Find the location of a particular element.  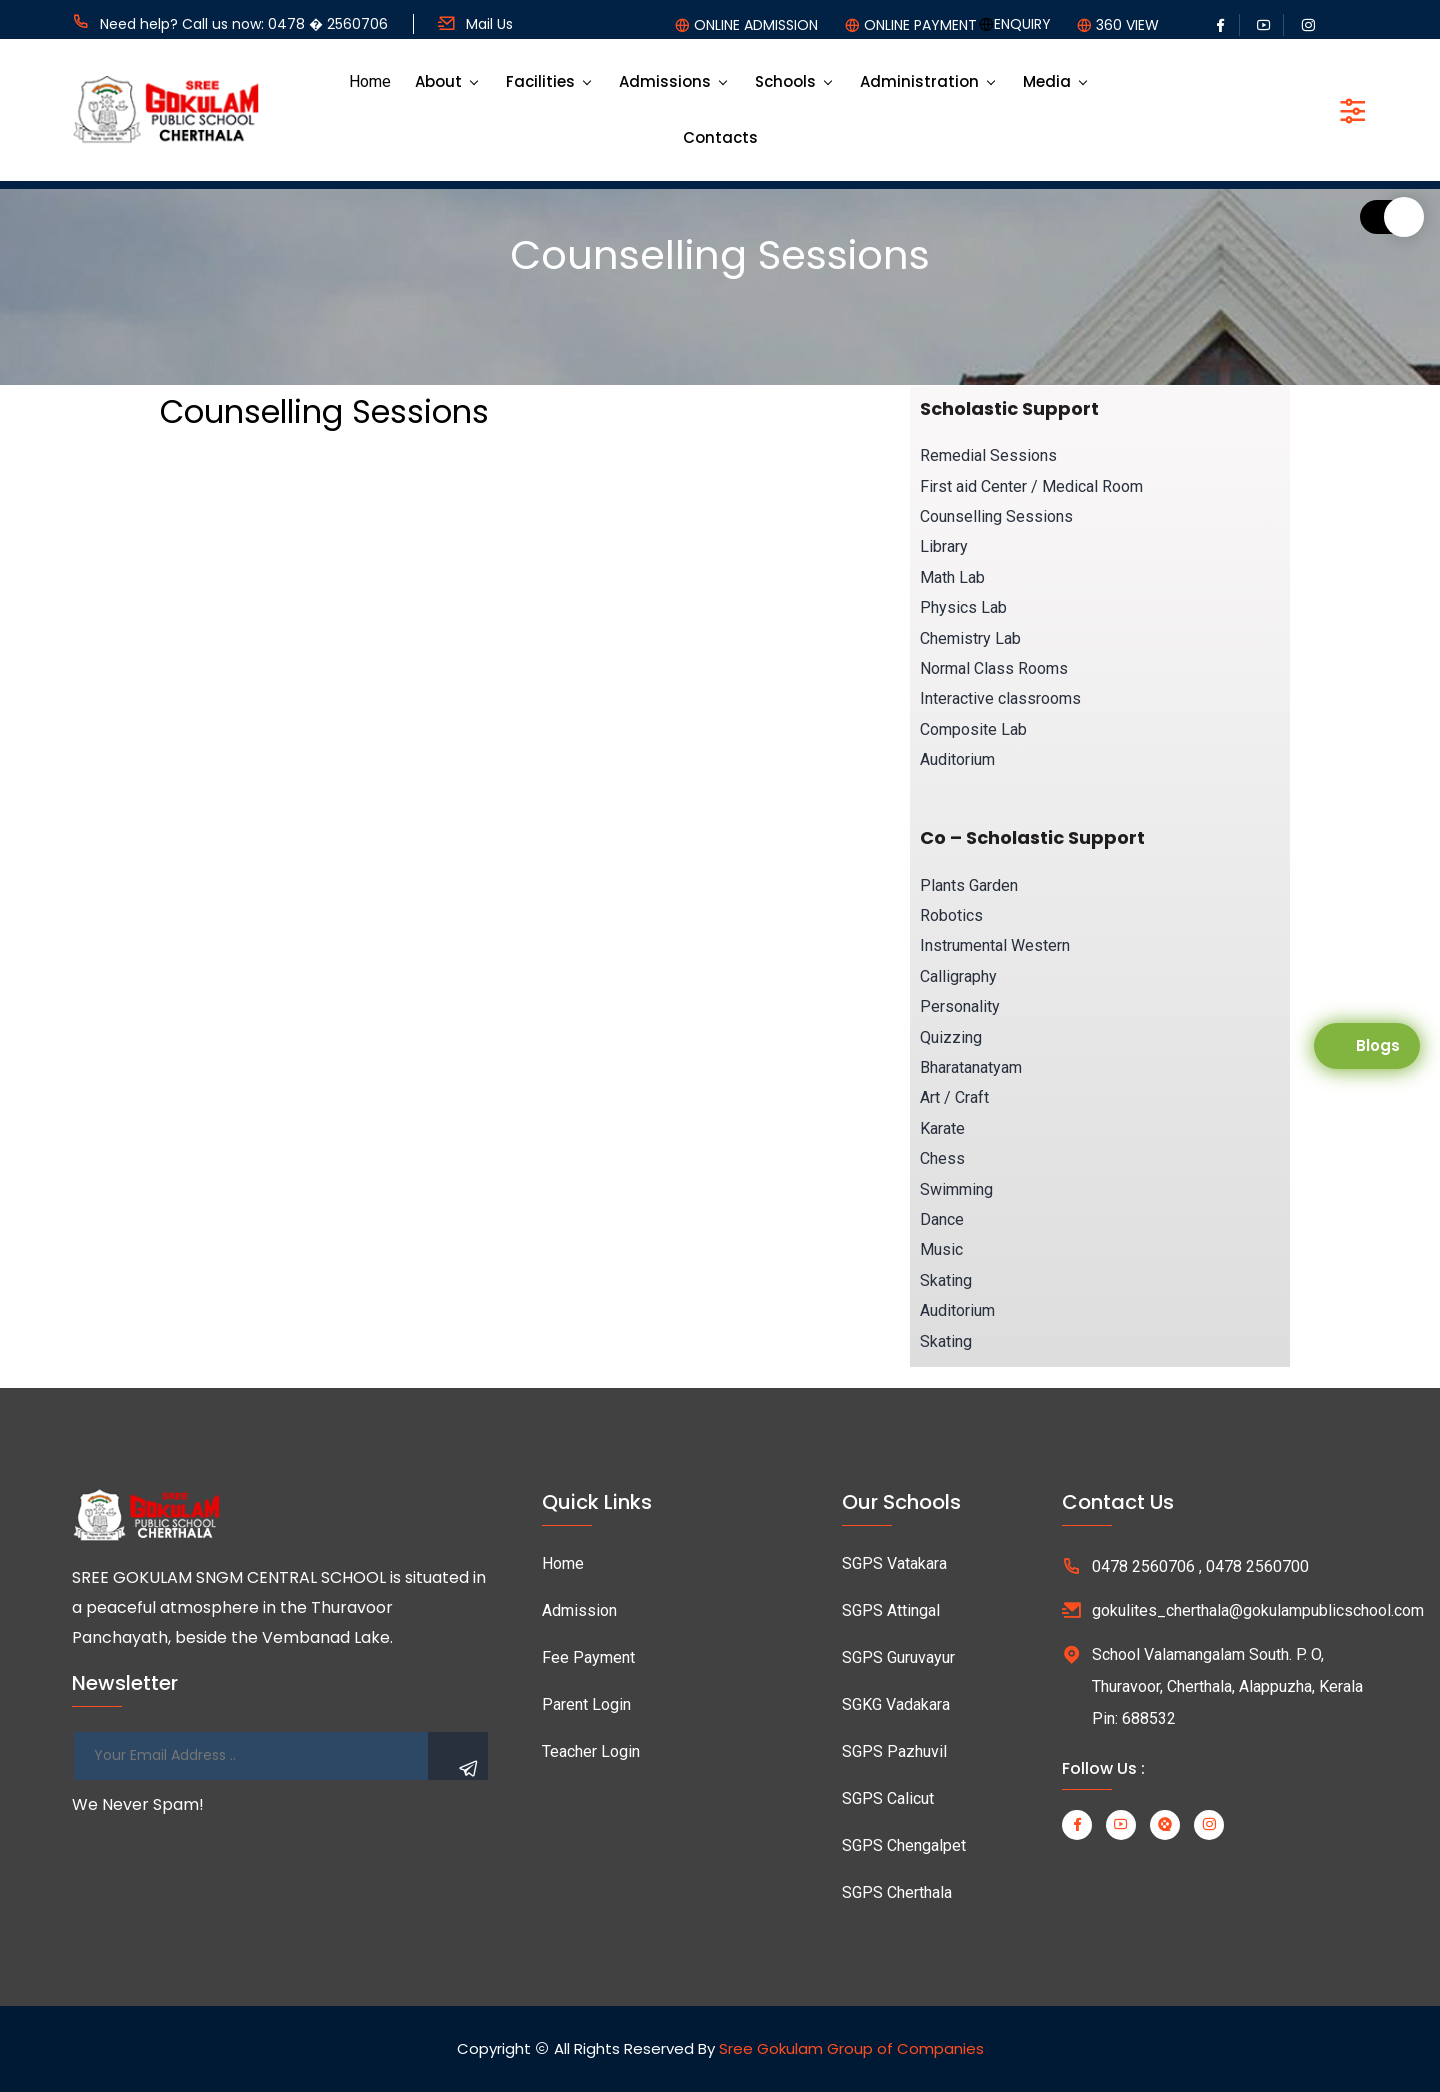

Parent Login is located at coordinates (586, 1704).